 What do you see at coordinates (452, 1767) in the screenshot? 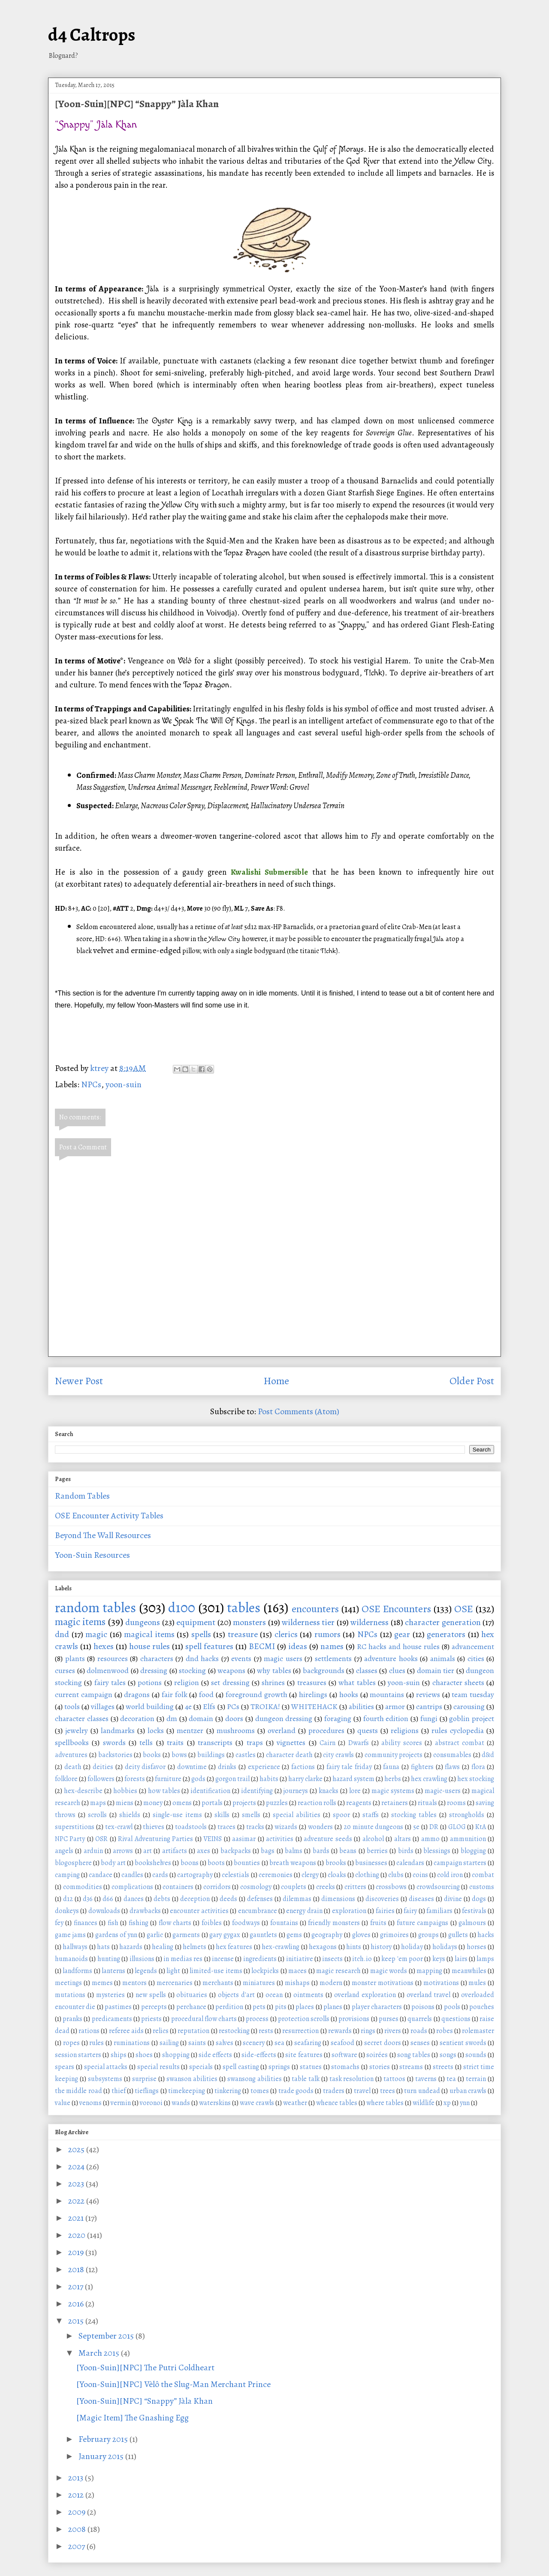
I see `flaws` at bounding box center [452, 1767].